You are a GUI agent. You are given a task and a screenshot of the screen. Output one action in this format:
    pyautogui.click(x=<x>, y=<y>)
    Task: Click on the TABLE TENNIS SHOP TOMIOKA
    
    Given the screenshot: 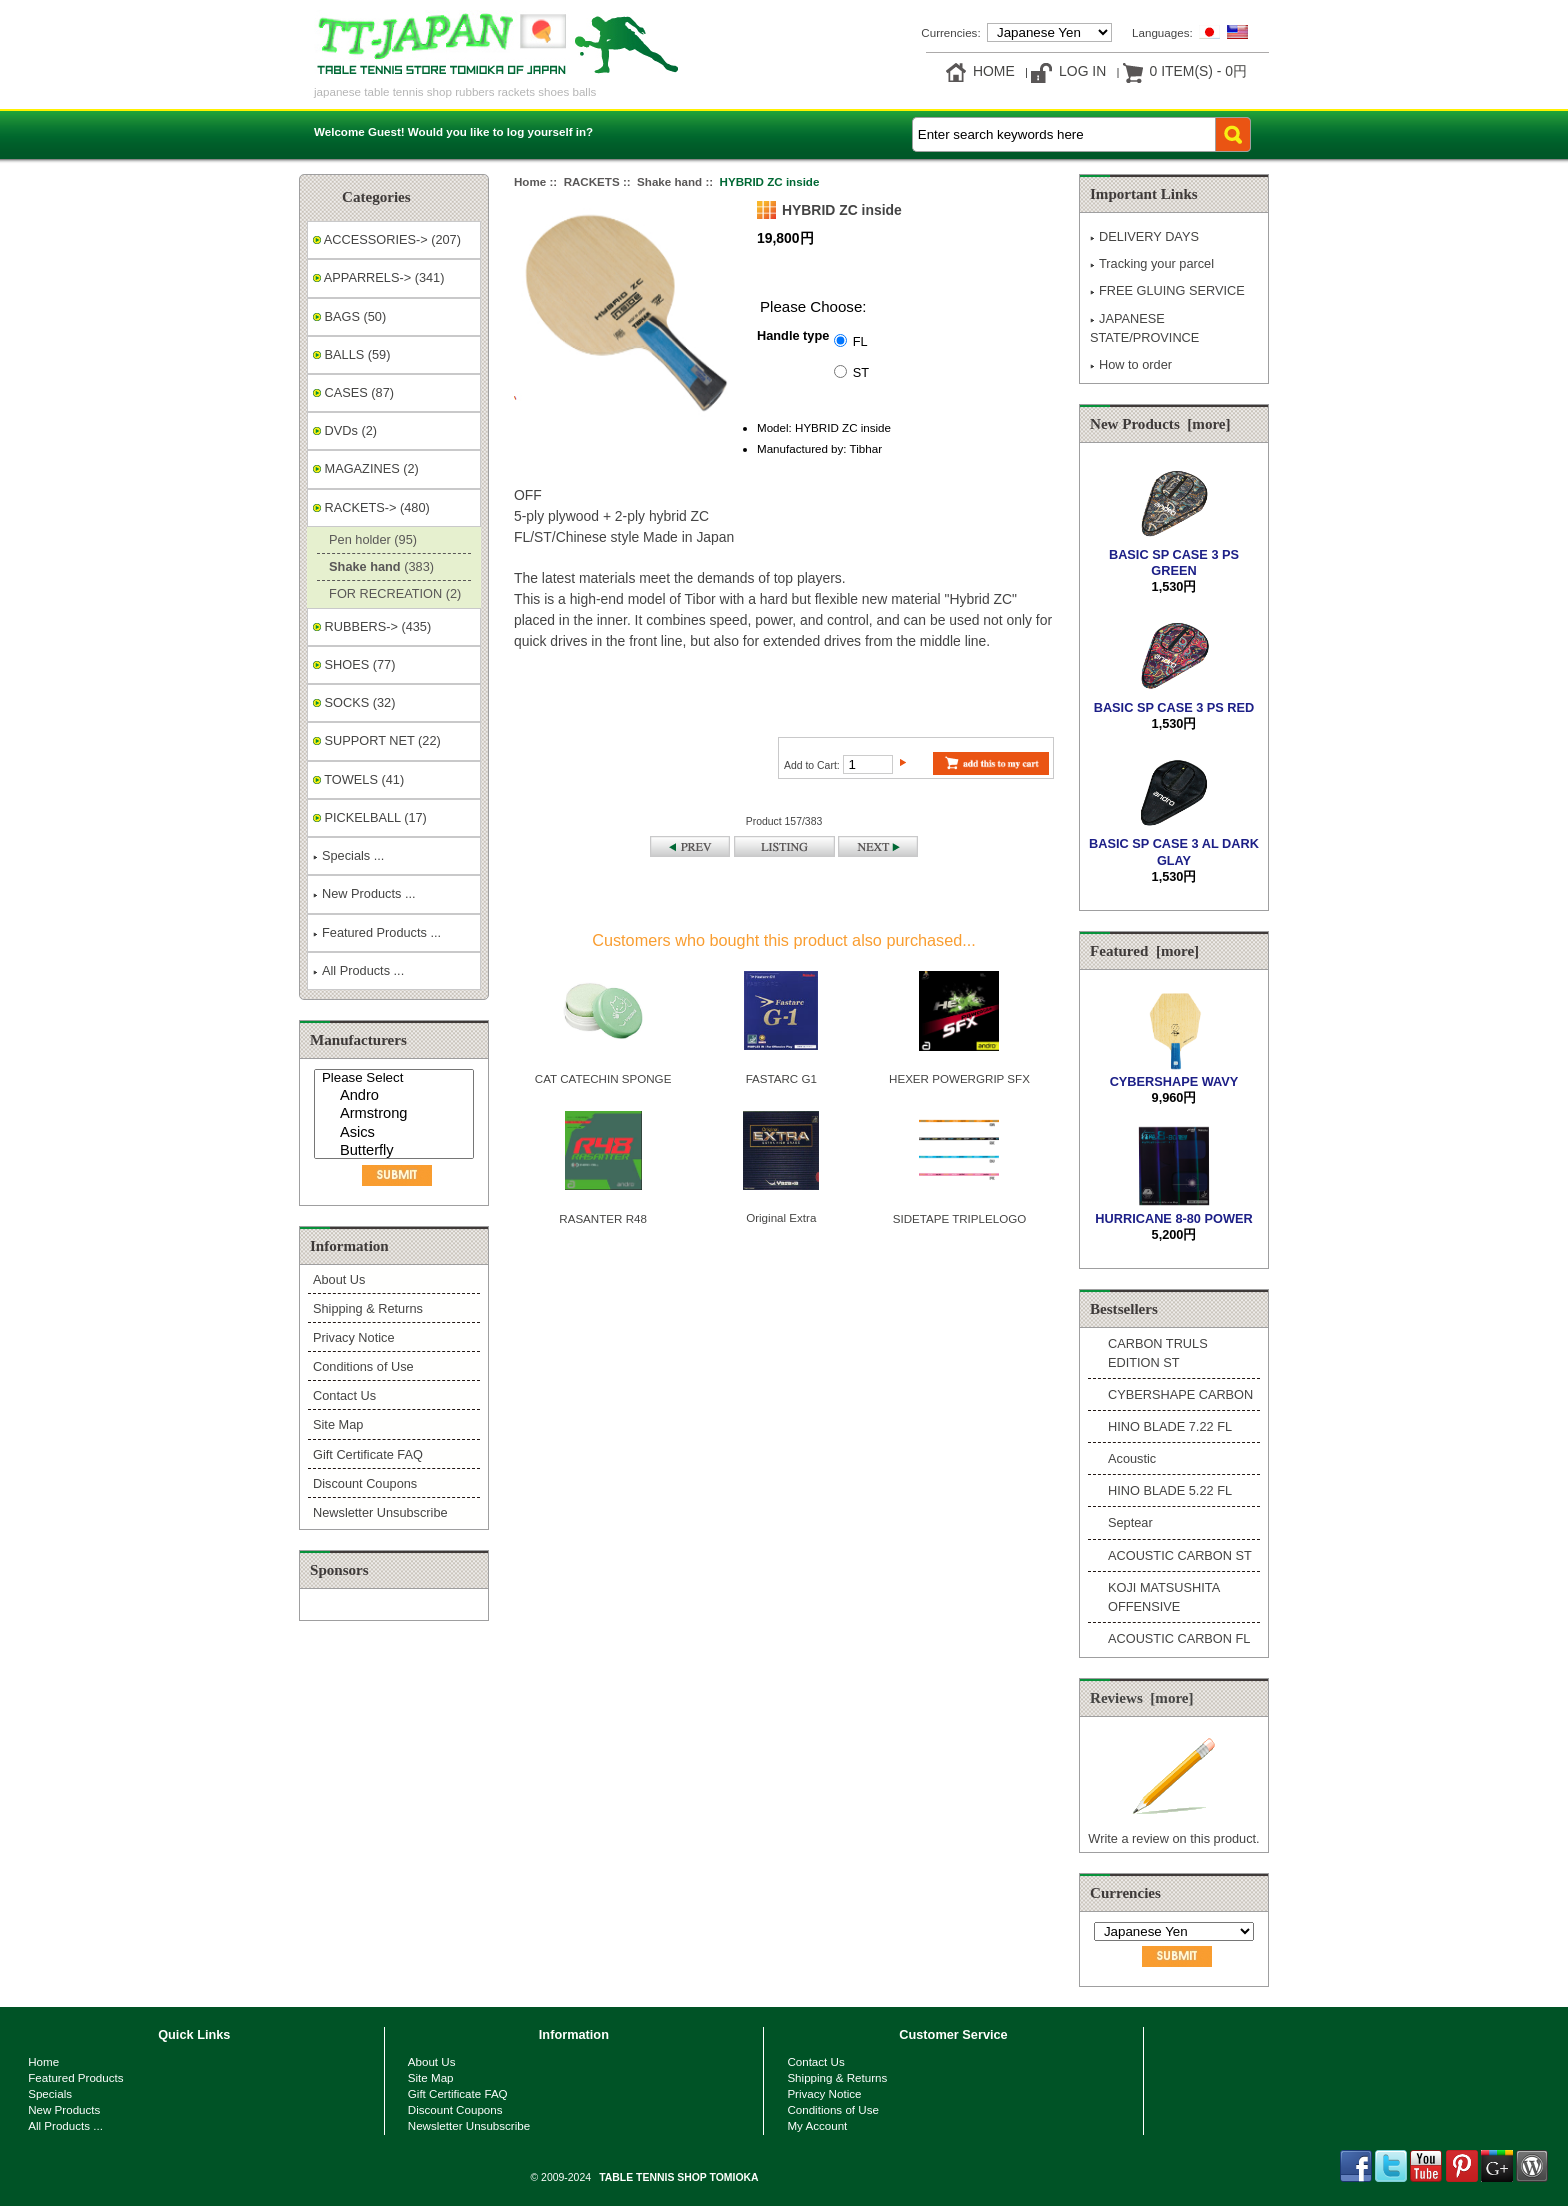 What is the action you would take?
    pyautogui.click(x=678, y=2177)
    